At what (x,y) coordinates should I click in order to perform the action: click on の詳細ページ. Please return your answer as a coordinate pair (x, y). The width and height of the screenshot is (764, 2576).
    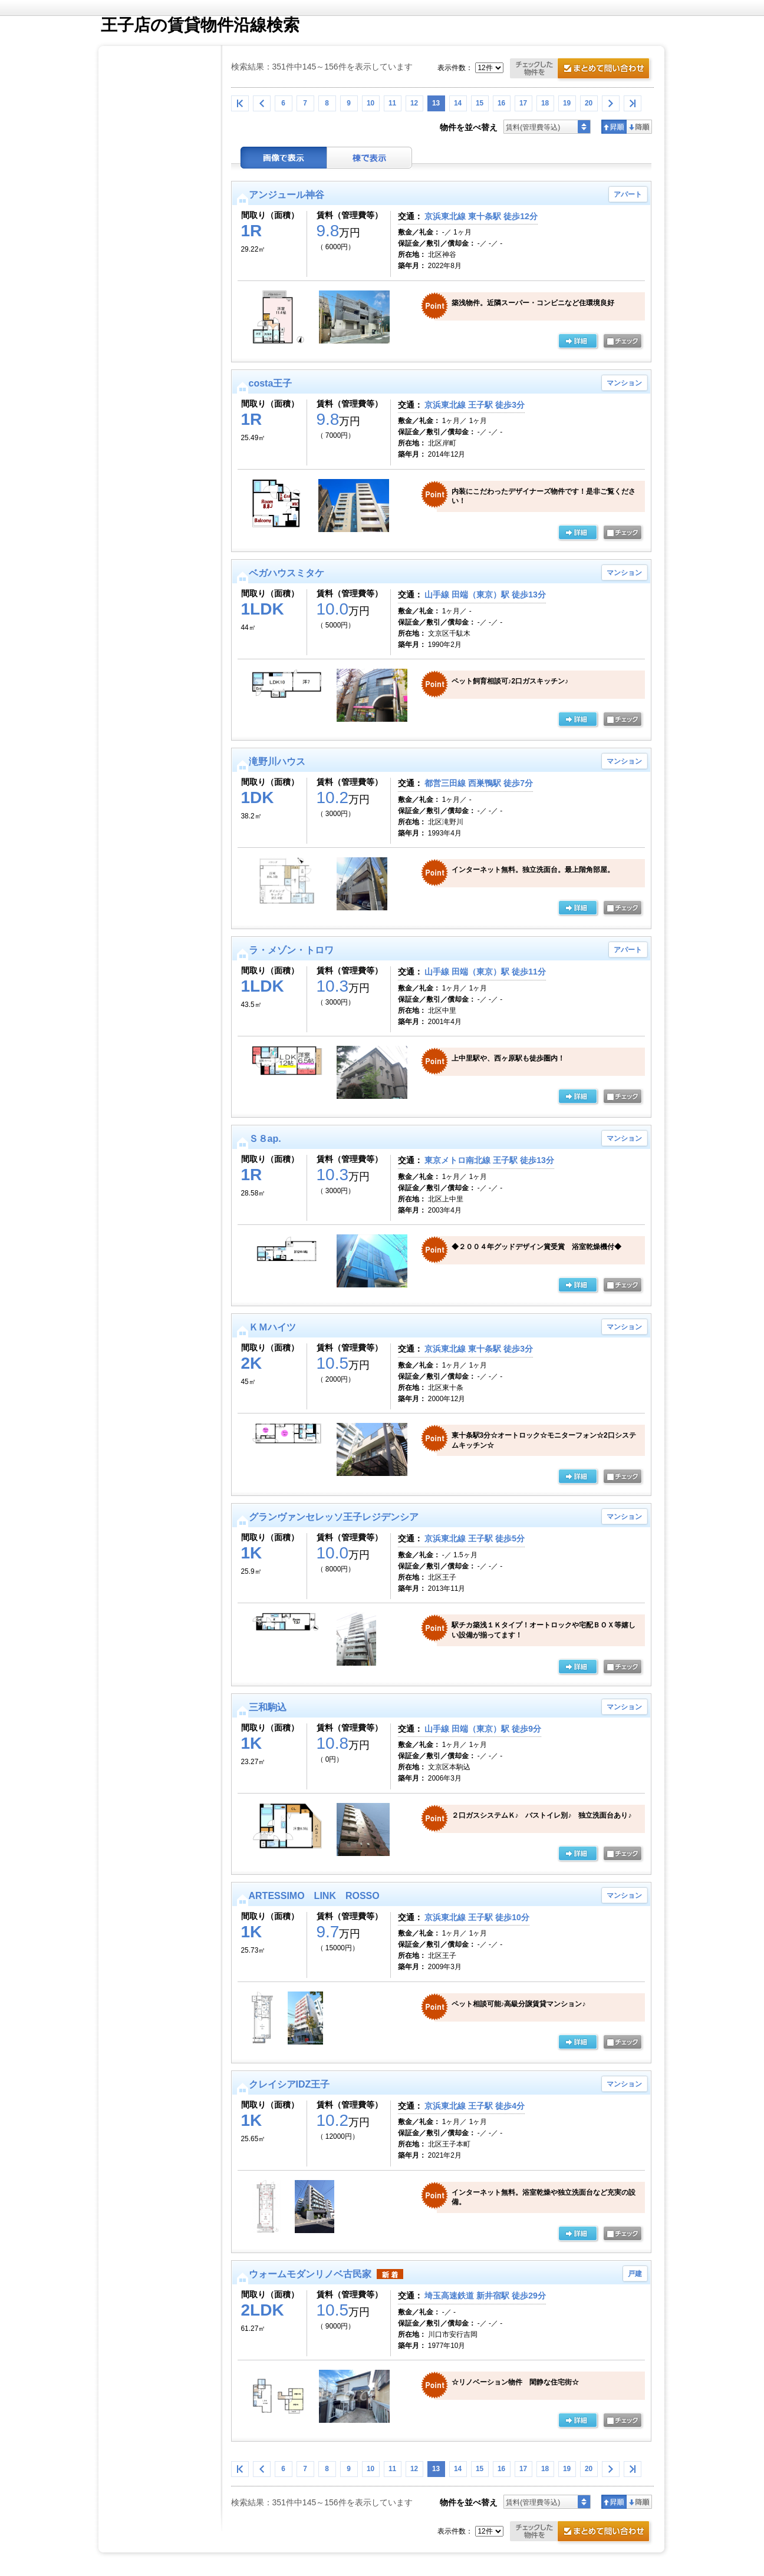
    Looking at the image, I should click on (577, 341).